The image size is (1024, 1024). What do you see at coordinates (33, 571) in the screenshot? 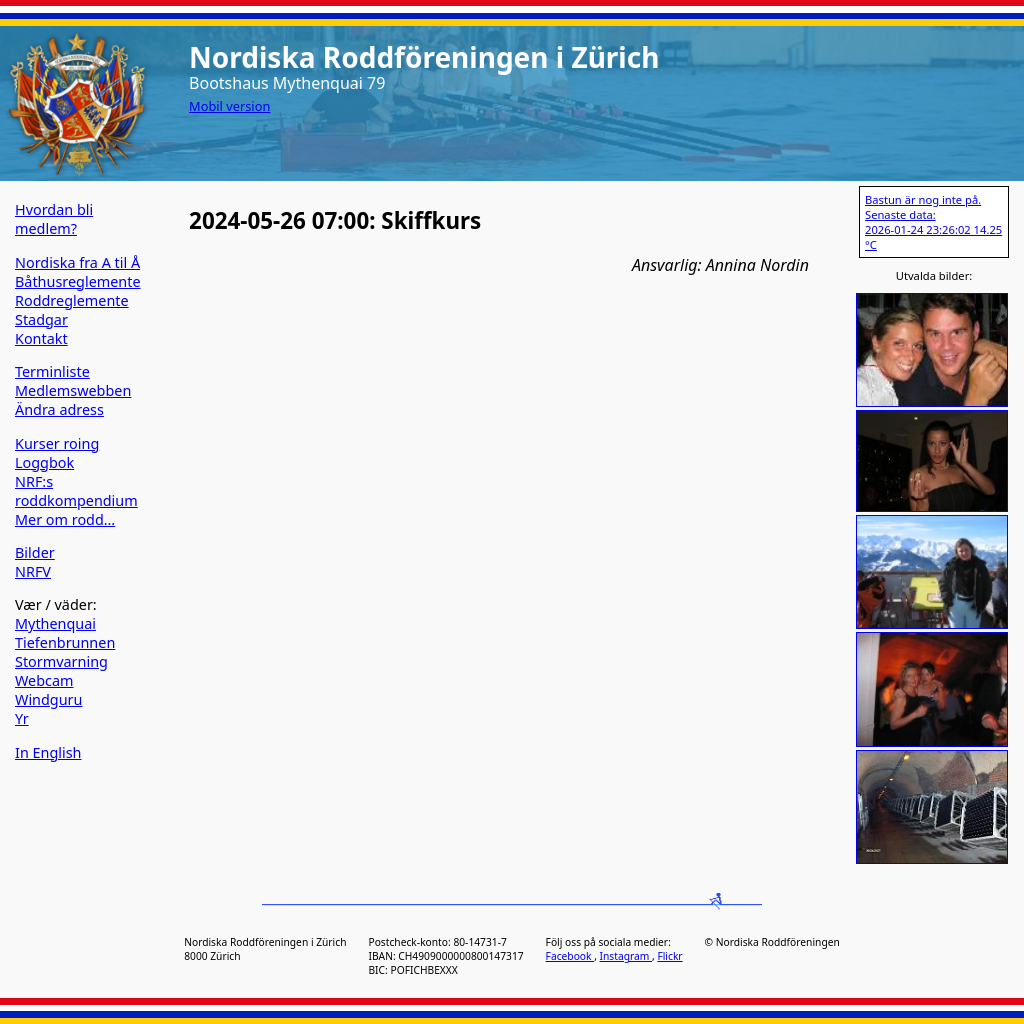
I see `NRFV` at bounding box center [33, 571].